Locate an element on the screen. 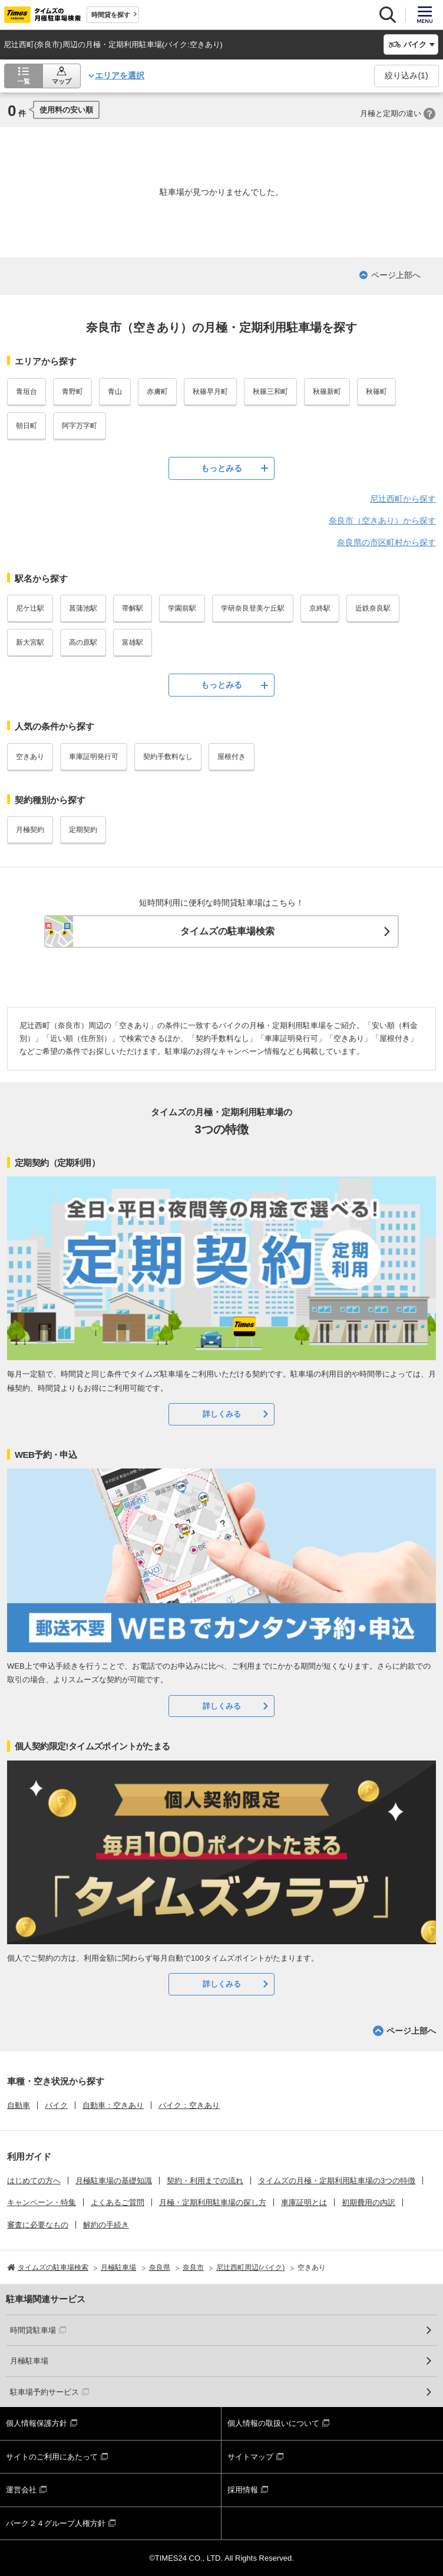 This screenshot has height=2576, width=443. 個人情報の取扱いについて is located at coordinates (273, 2423).